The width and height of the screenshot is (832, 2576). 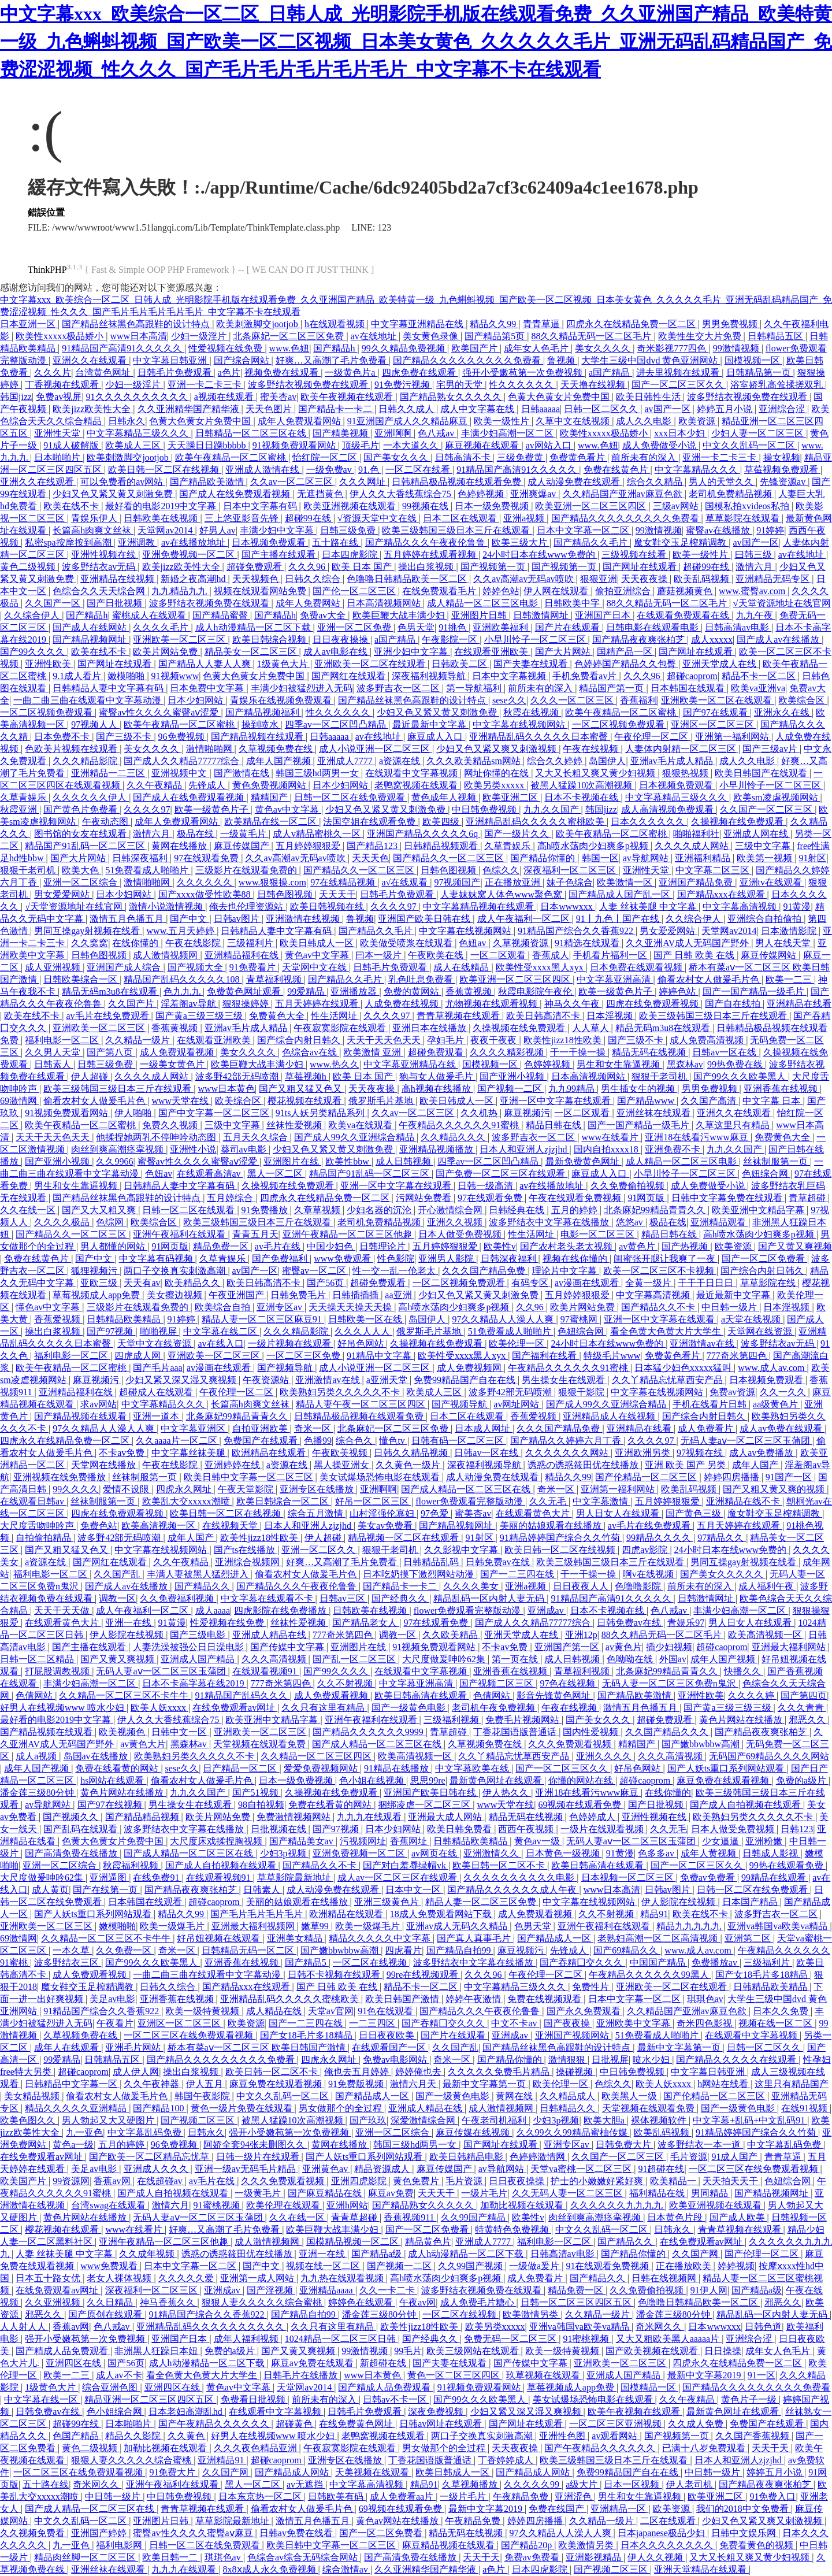 What do you see at coordinates (596, 773) in the screenshot?
I see `又大又长粗又爽又黄少妇视频` at bounding box center [596, 773].